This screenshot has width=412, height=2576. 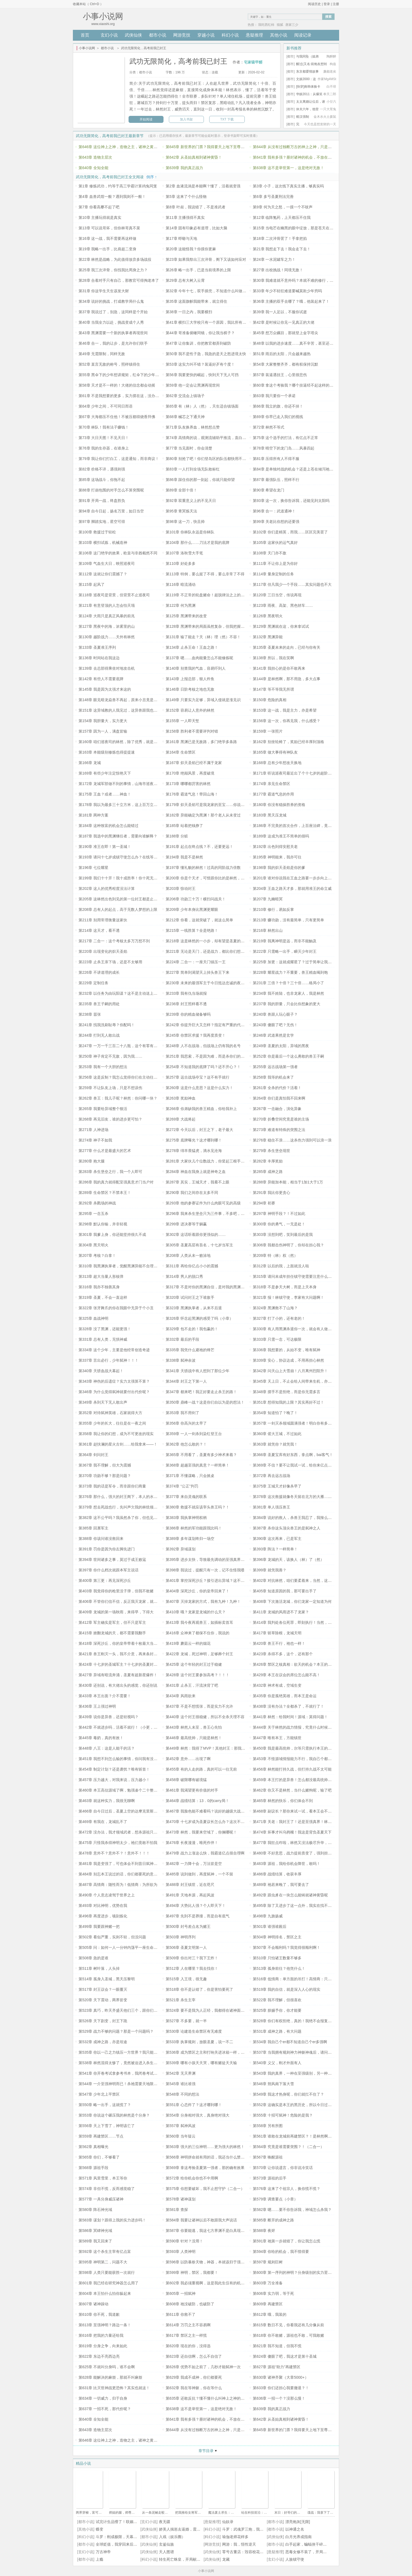 What do you see at coordinates (197, 542) in the screenshot?
I see `第104章 那什么……刀法才是我的底牌` at bounding box center [197, 542].